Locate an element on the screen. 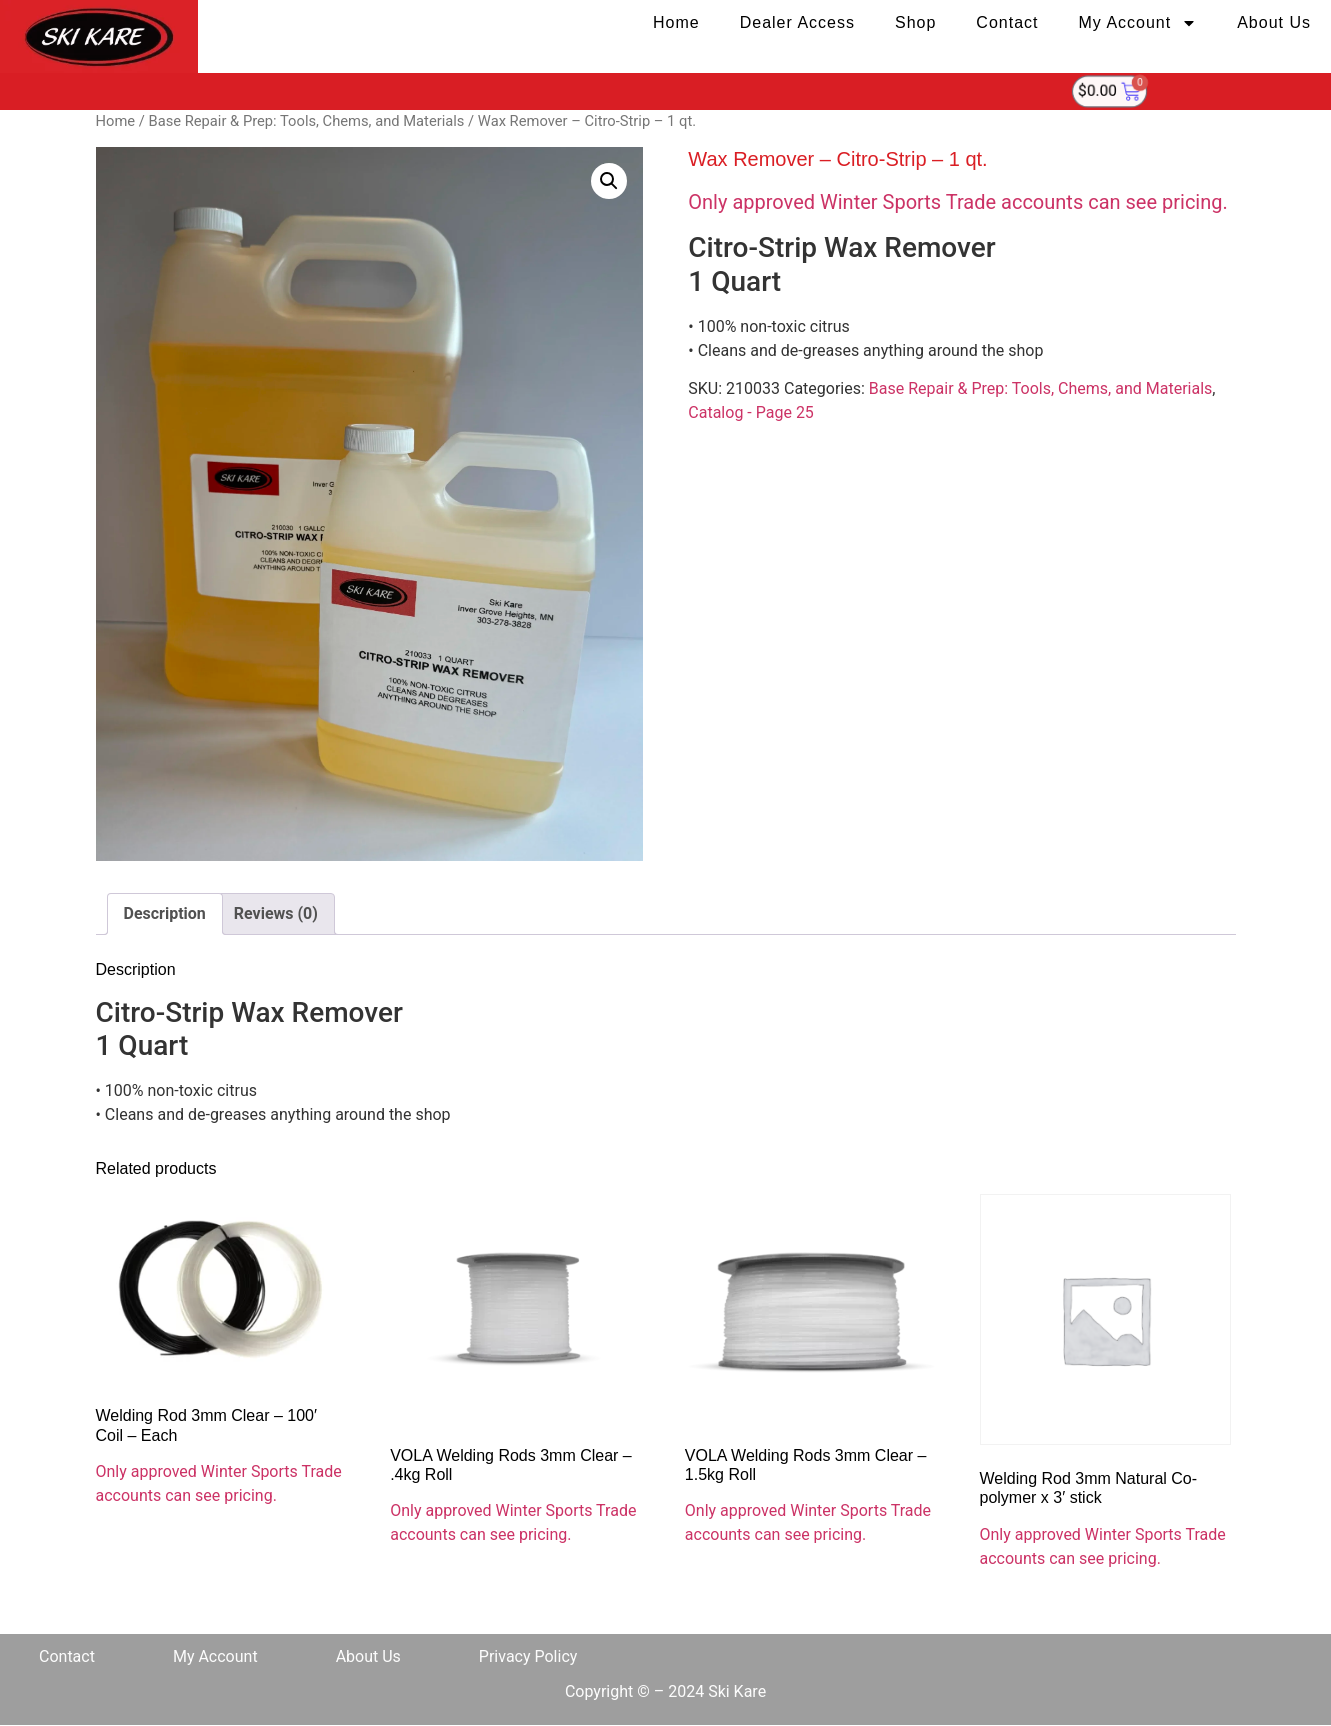  [button] is located at coordinates (609, 181).